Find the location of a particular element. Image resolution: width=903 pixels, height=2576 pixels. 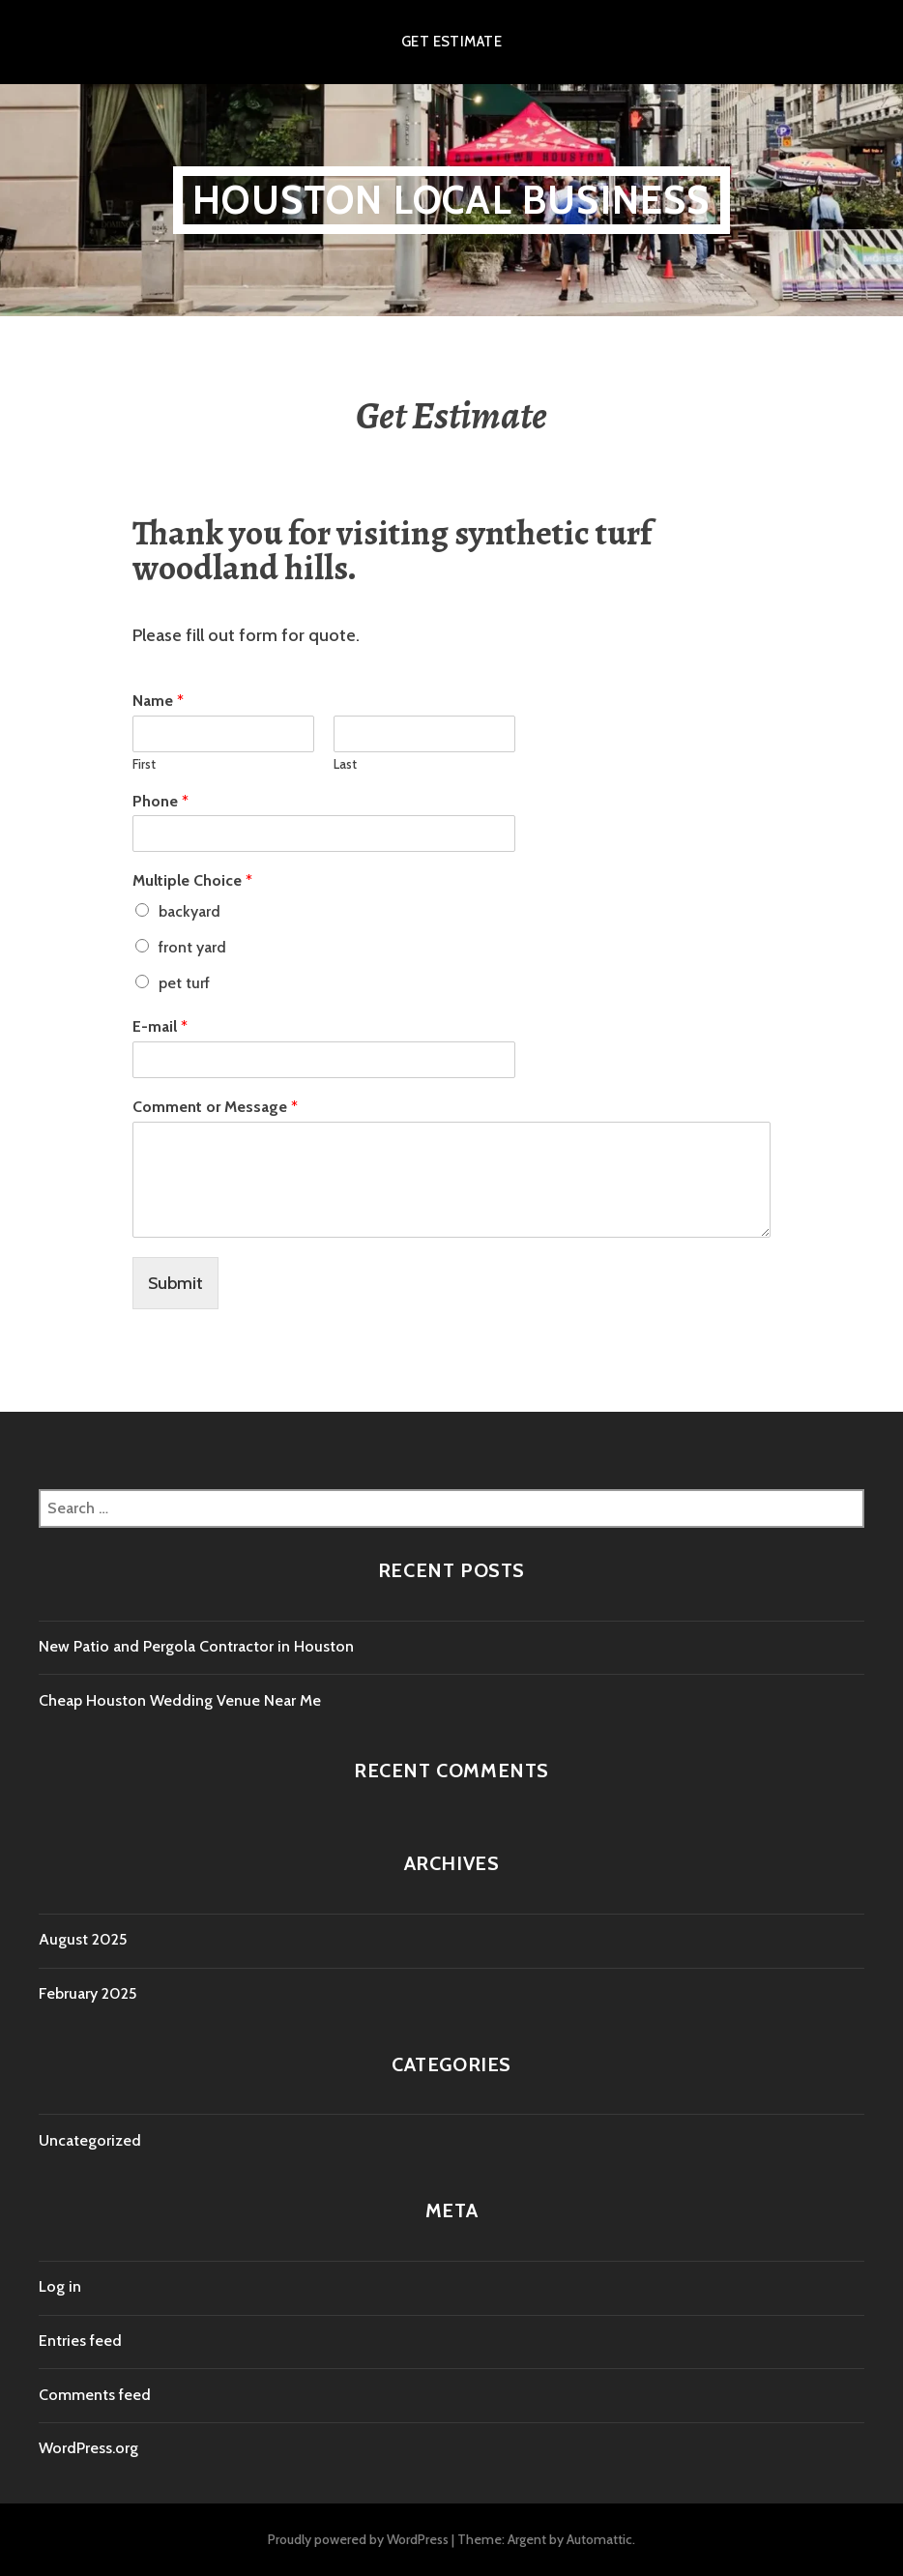

Uncategorized is located at coordinates (90, 2140).